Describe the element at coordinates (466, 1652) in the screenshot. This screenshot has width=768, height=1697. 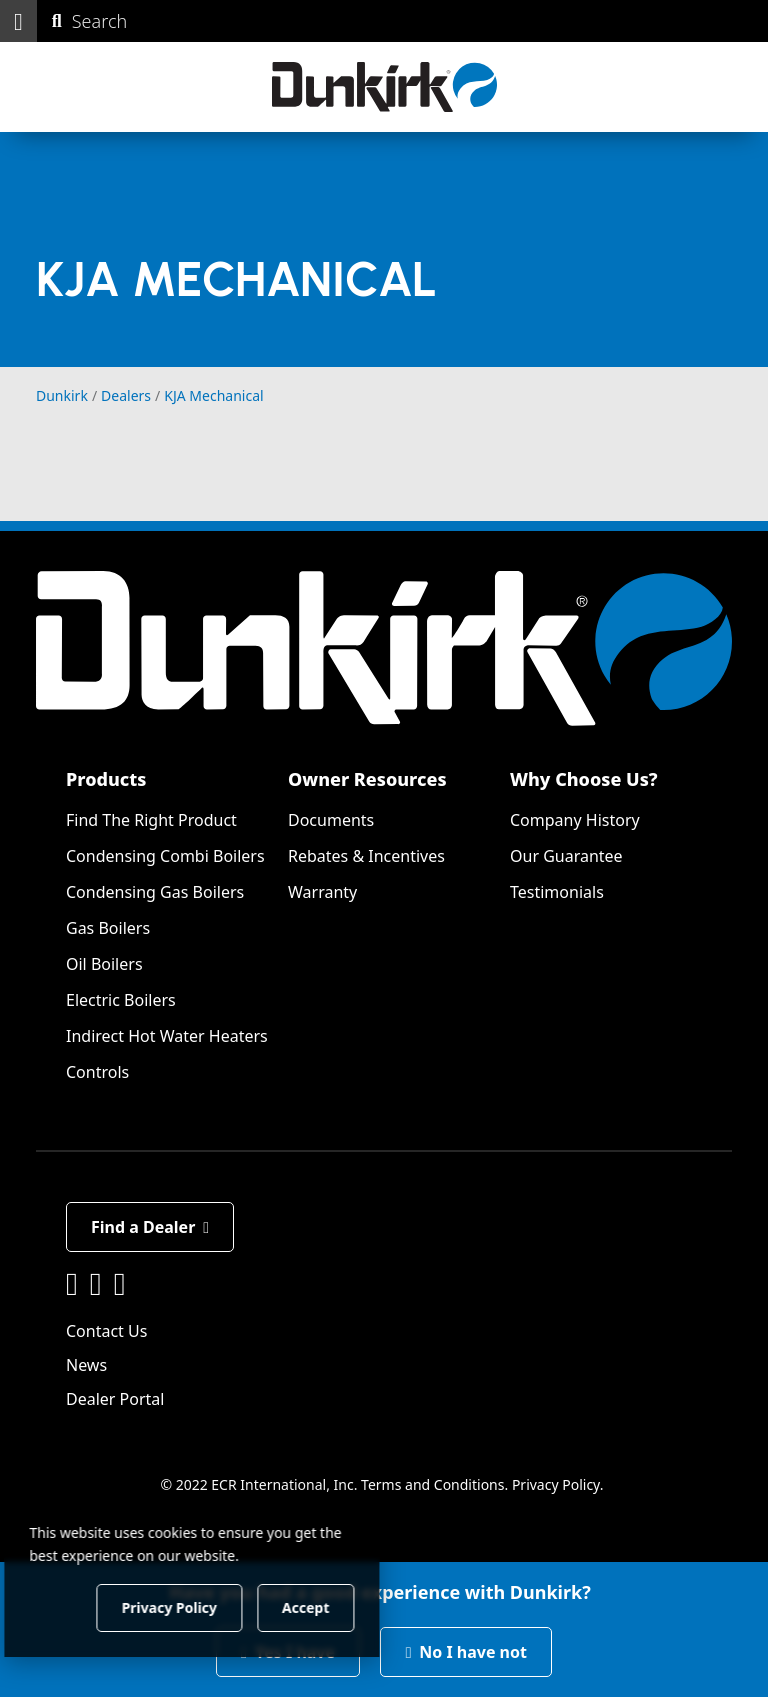
I see `No I have not` at that location.